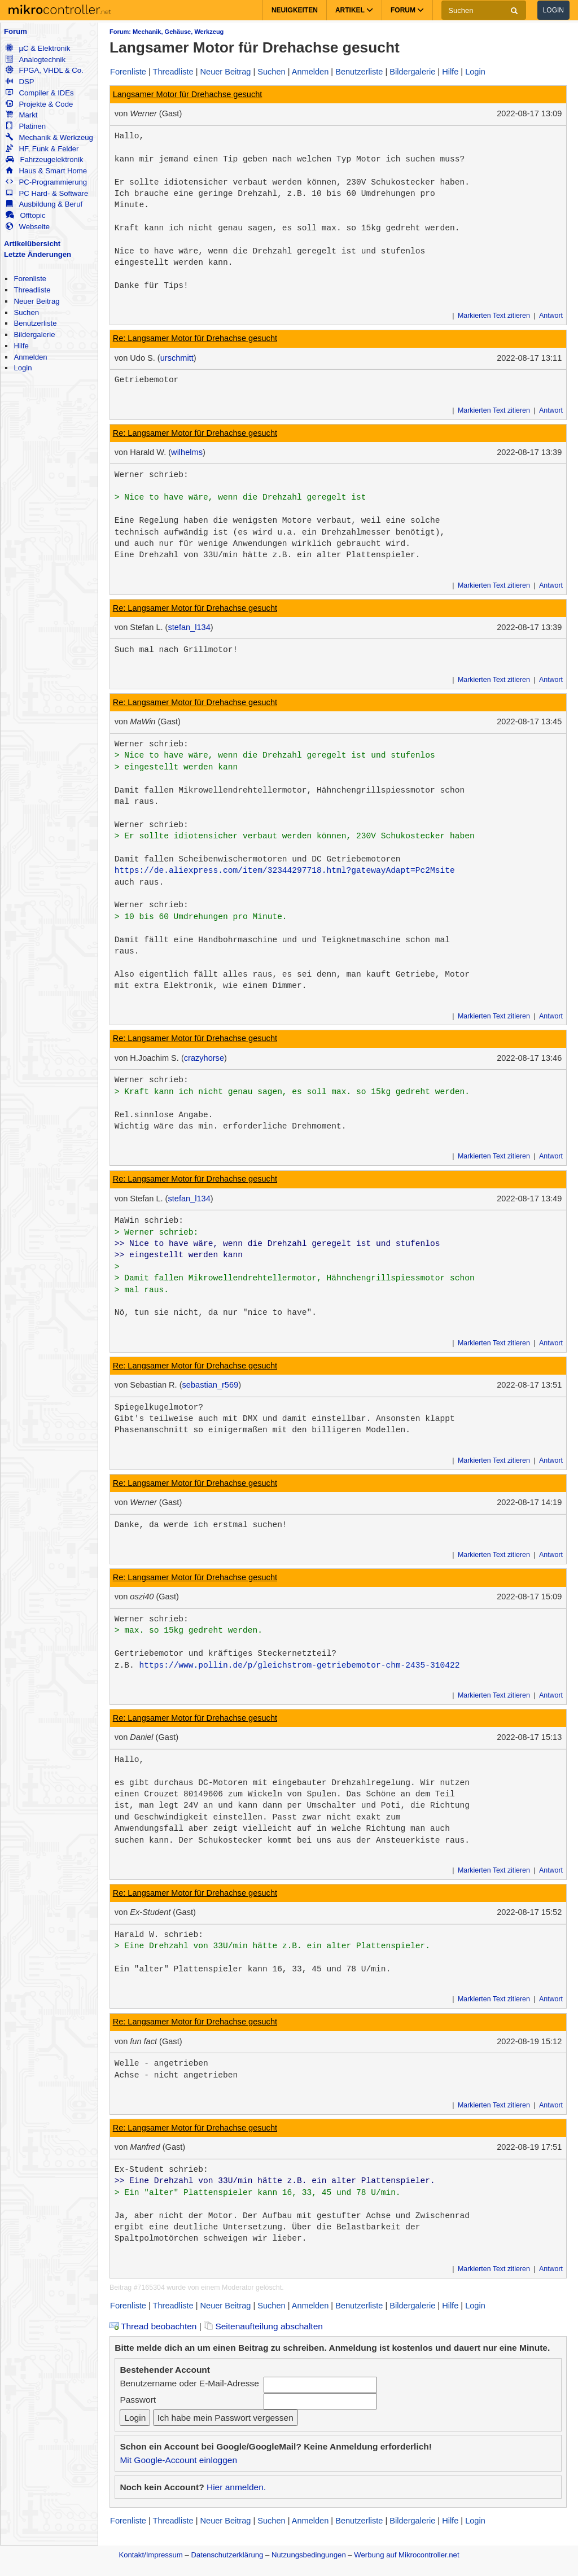  Describe the element at coordinates (354, 10) in the screenshot. I see `Artikel [button]` at that location.